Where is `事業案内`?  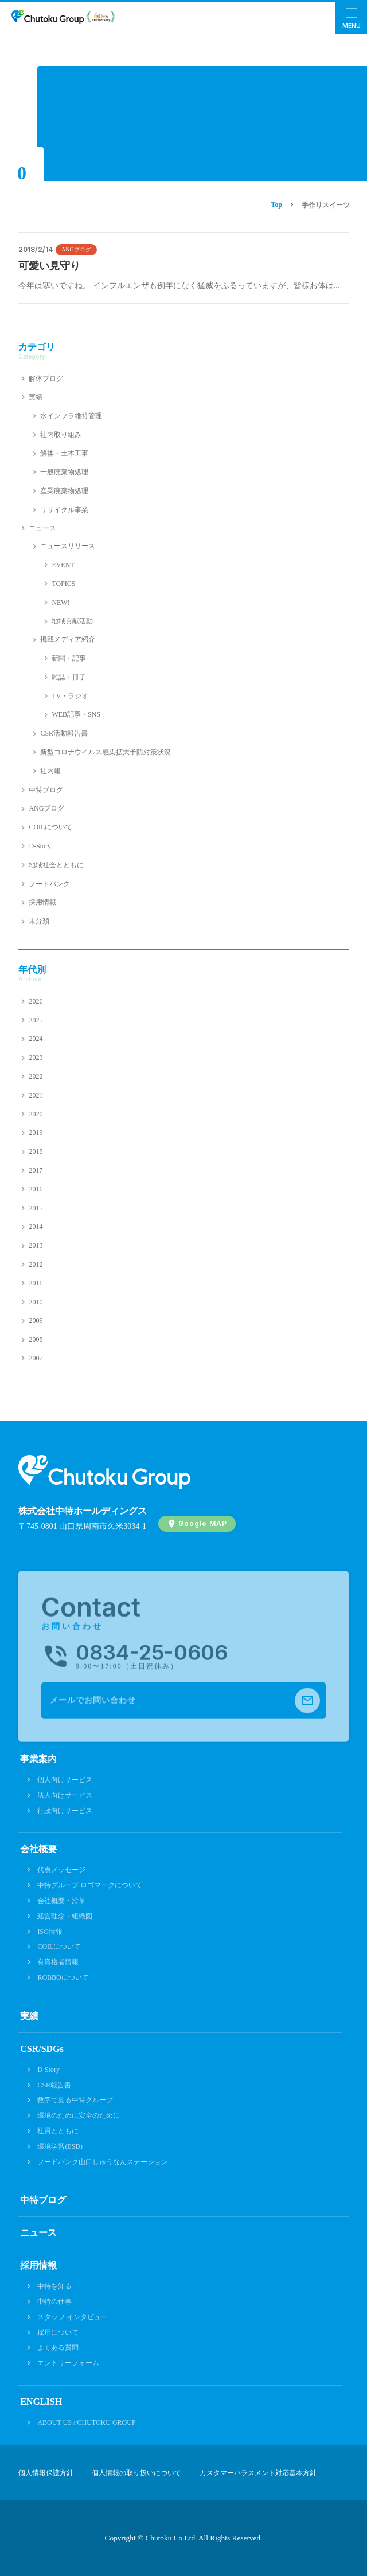
事業案内 is located at coordinates (38, 1759).